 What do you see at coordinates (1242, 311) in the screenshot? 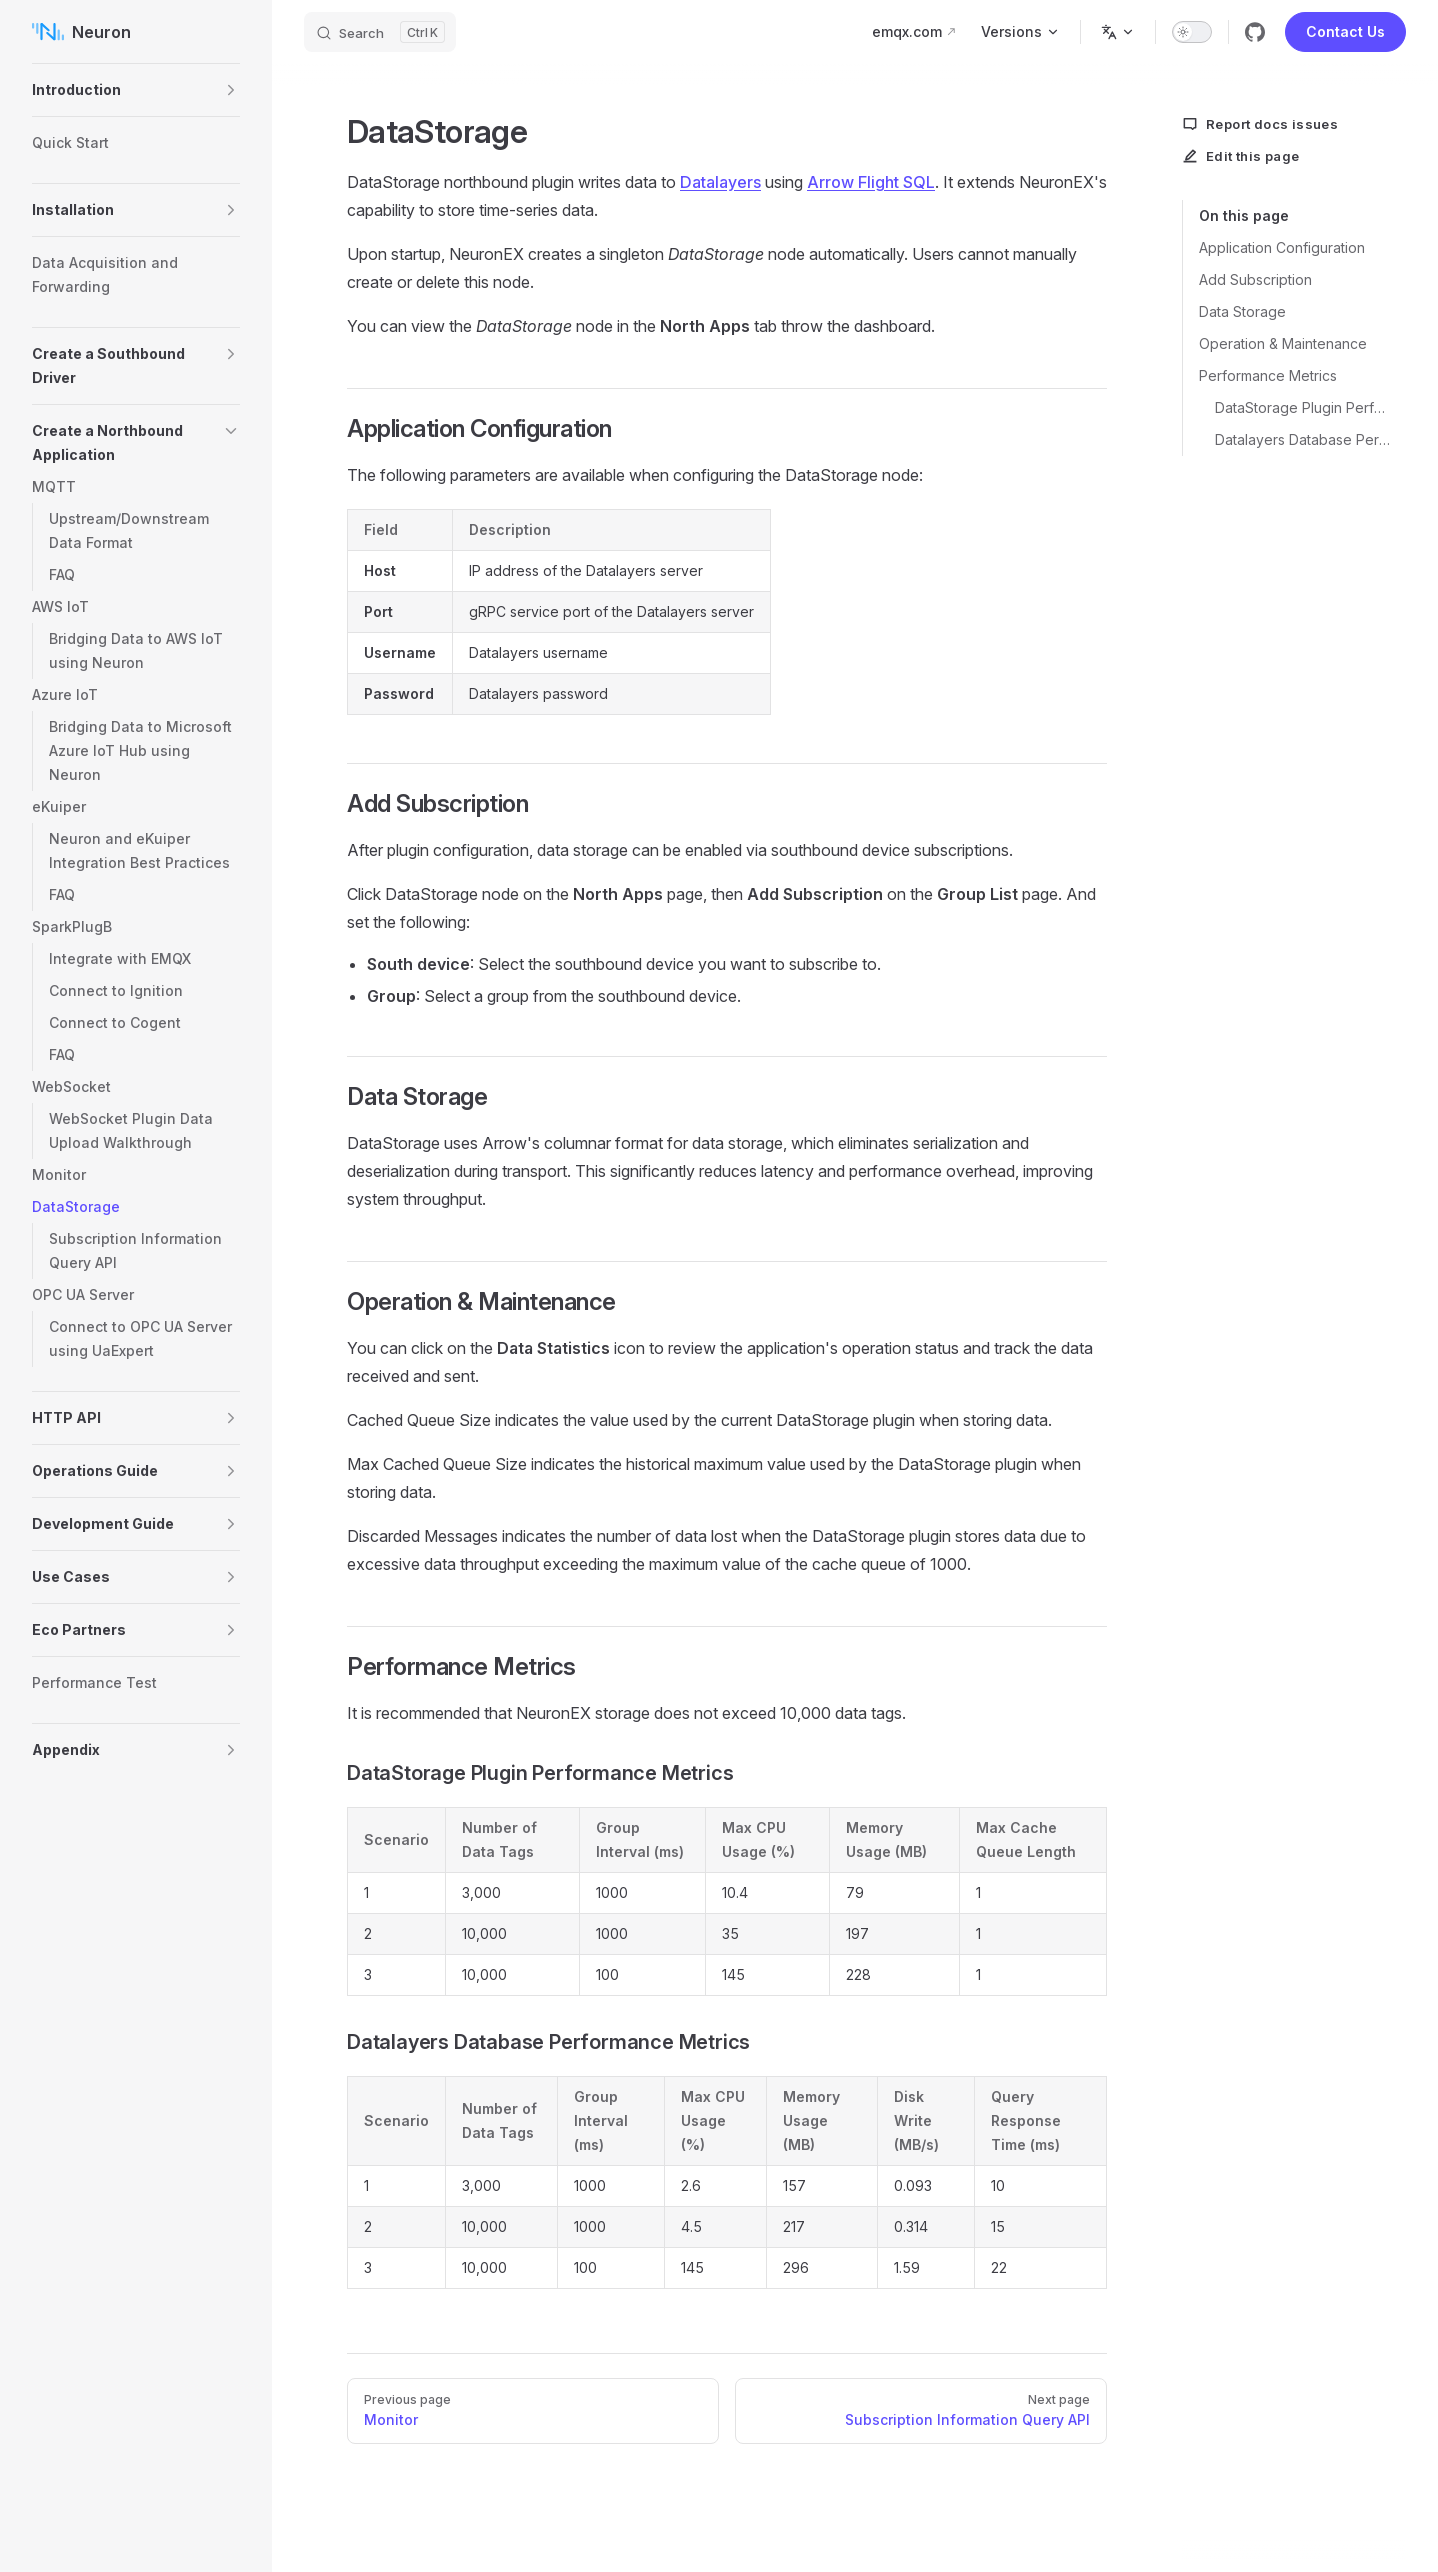
I see `Data Storage` at bounding box center [1242, 311].